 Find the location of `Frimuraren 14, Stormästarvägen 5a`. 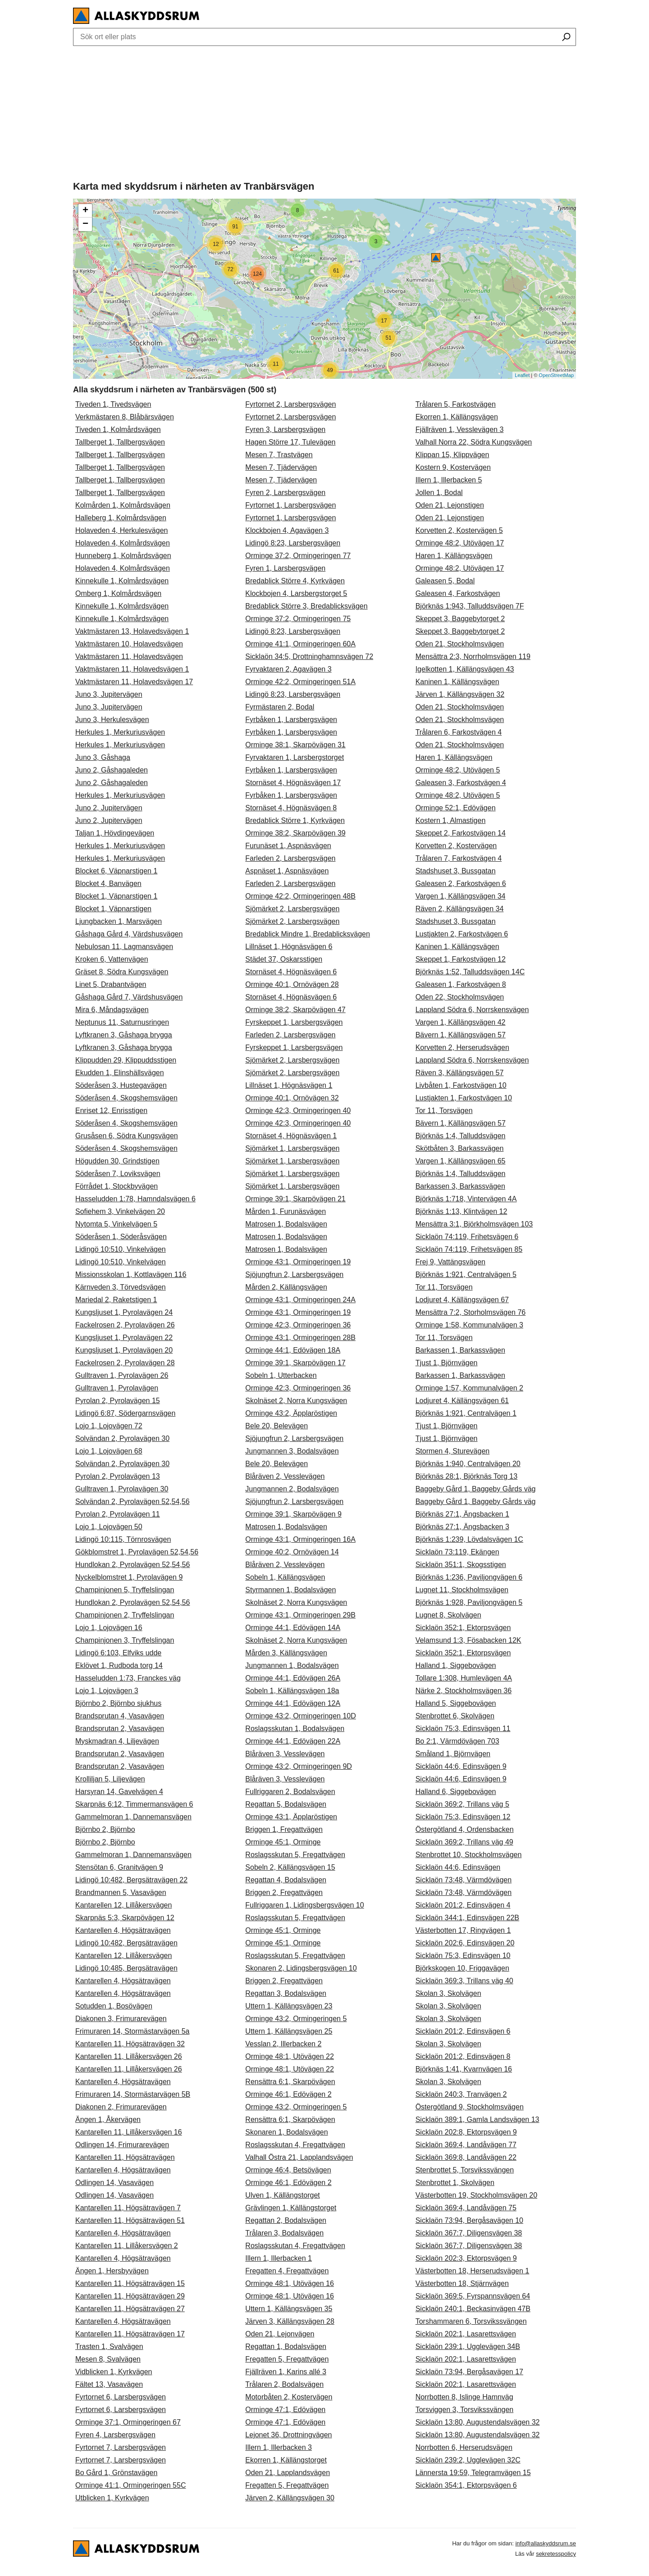

Frimuraren 14, Stormästarvägen 5a is located at coordinates (132, 2031).